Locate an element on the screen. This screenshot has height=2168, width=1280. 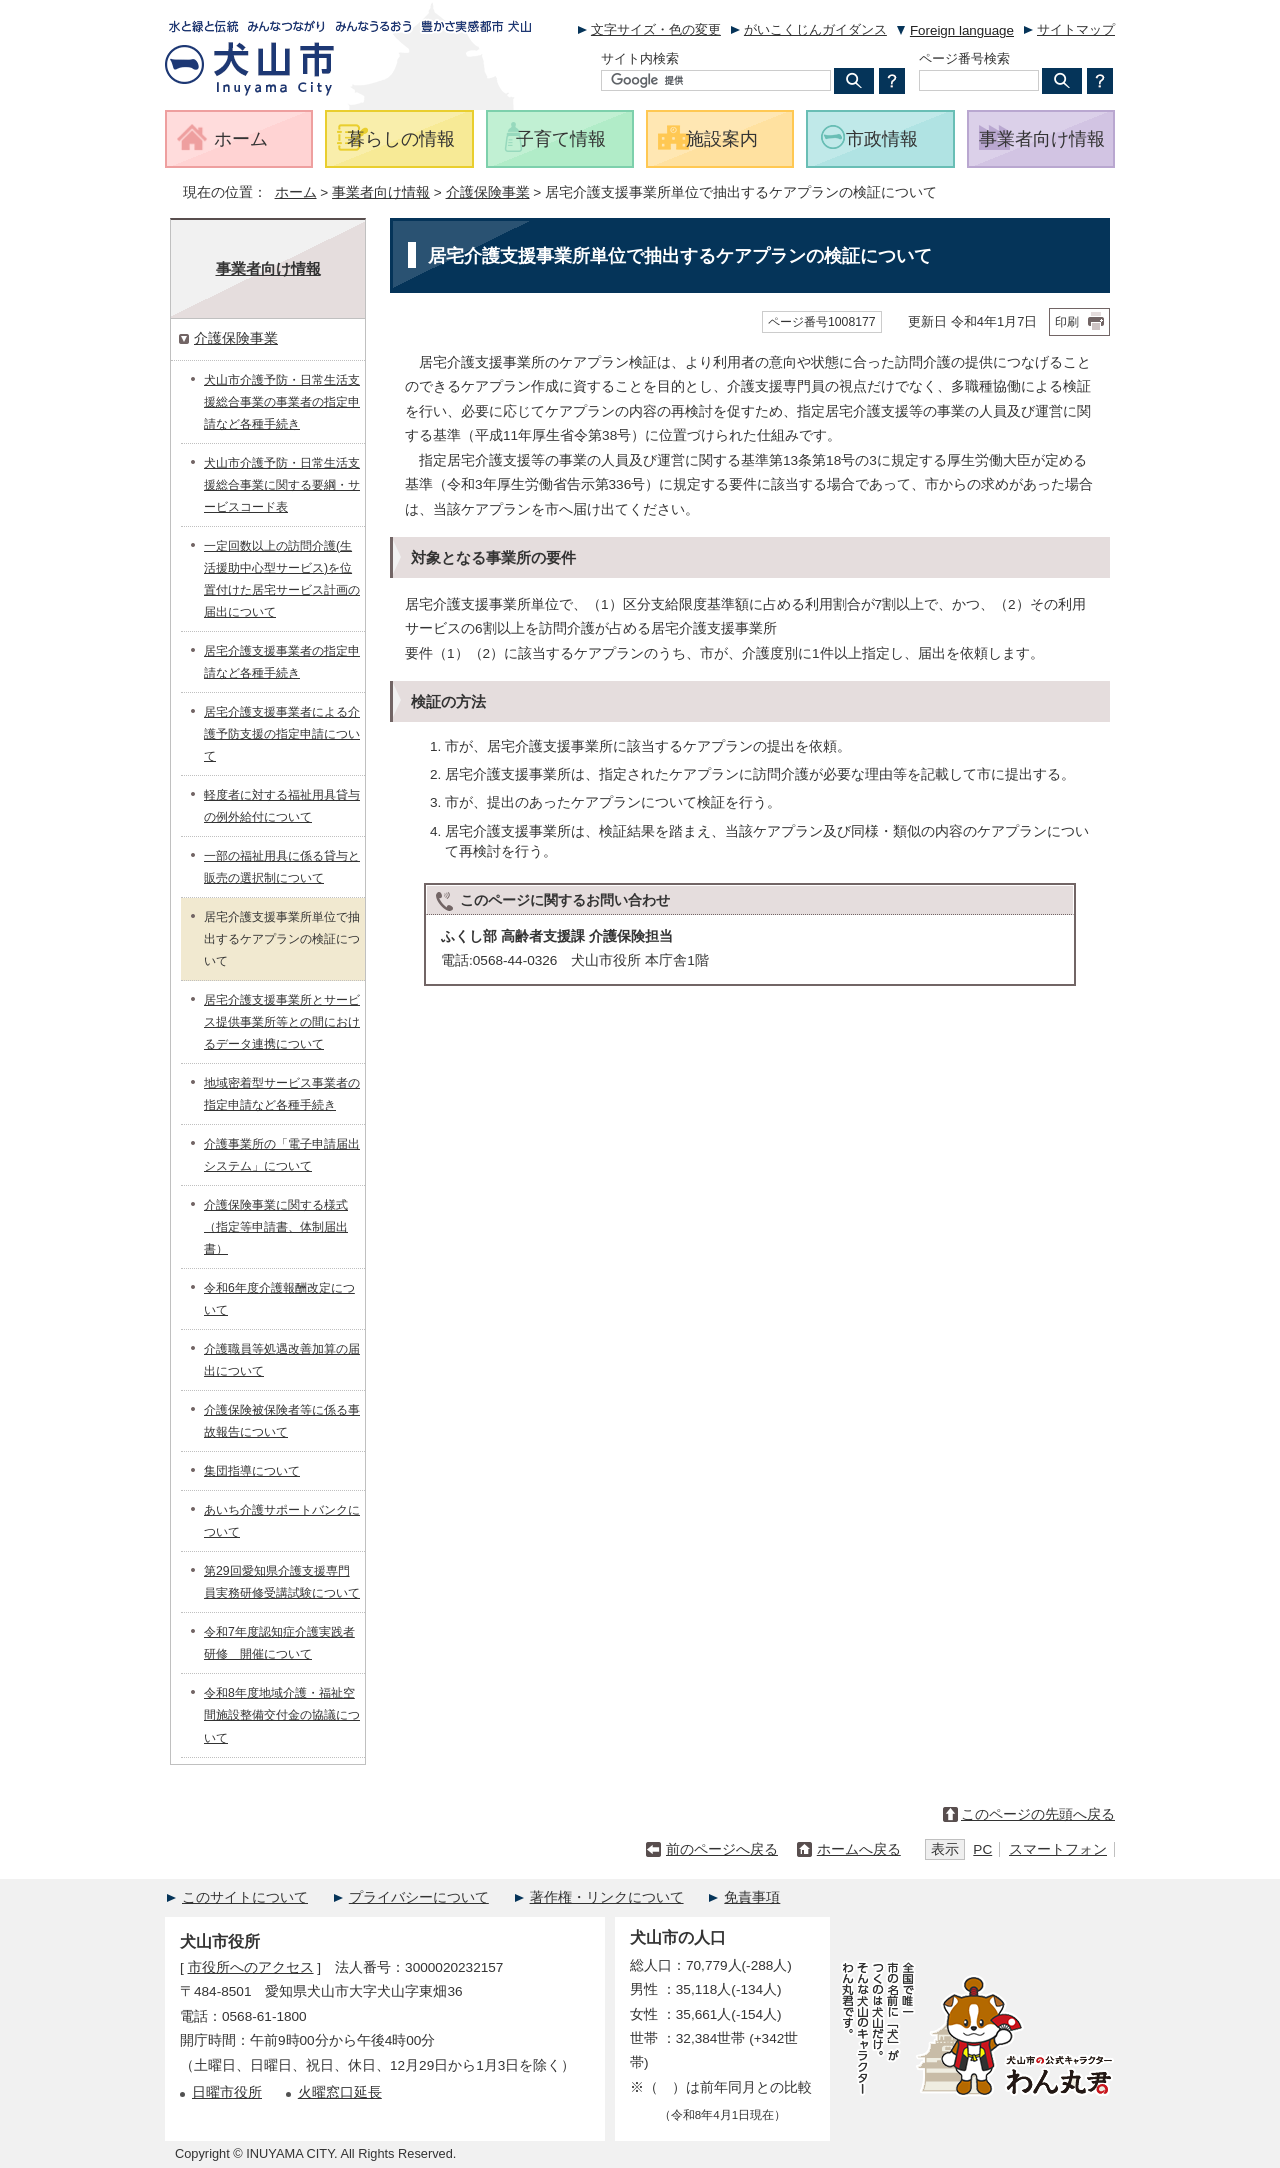
著作権・リンクについて is located at coordinates (607, 1897).